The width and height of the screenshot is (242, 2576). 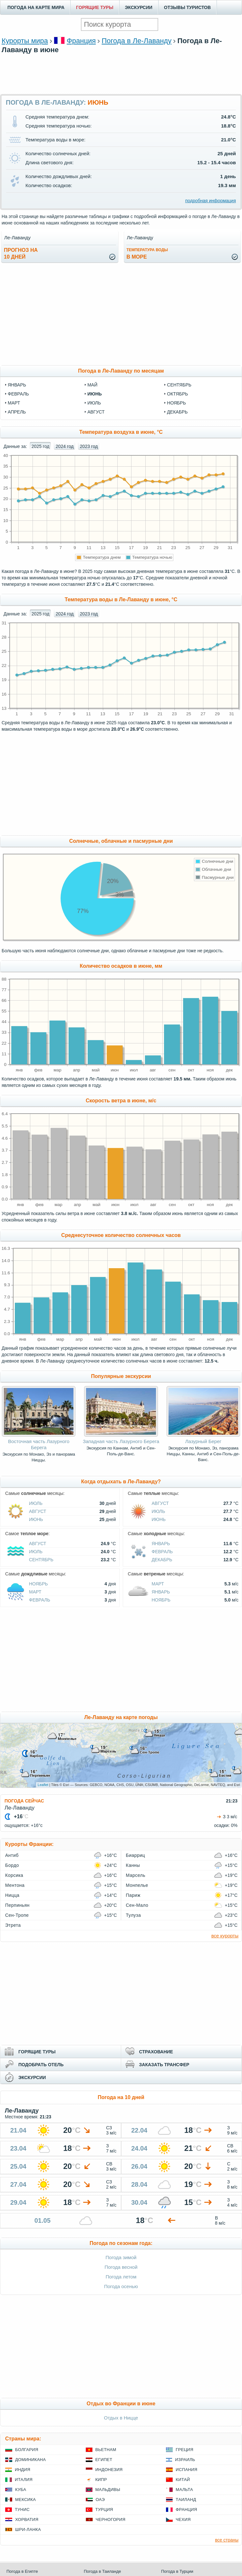 What do you see at coordinates (203, 1441) in the screenshot?
I see `Лазурный Берег` at bounding box center [203, 1441].